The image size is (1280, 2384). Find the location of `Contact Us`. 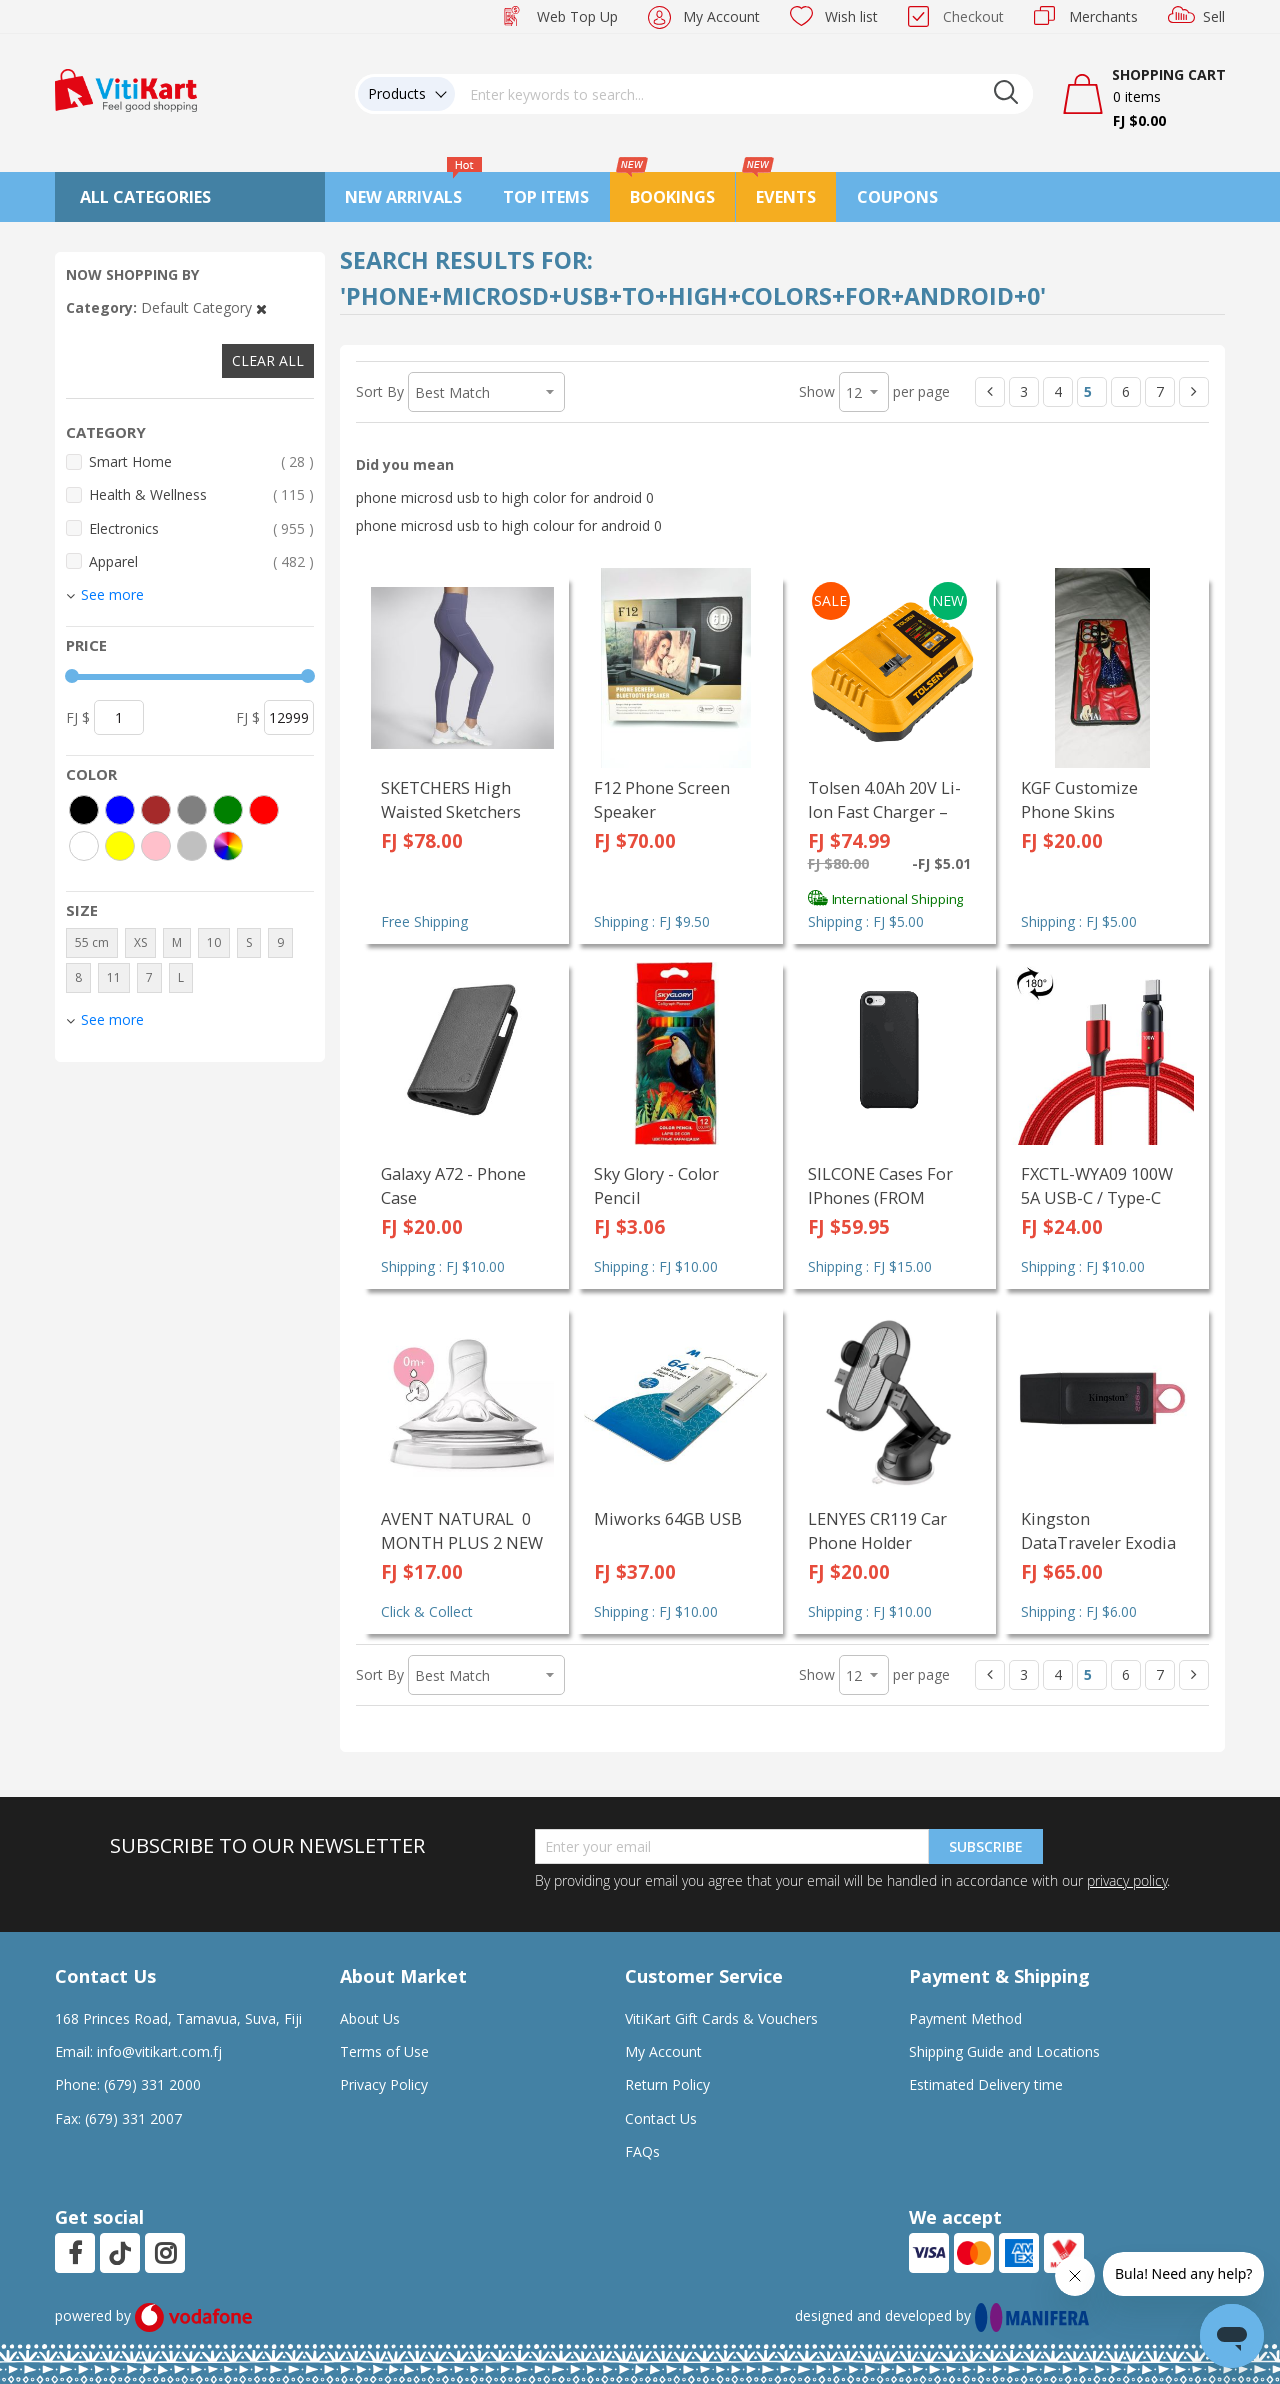

Contact Us is located at coordinates (661, 2118).